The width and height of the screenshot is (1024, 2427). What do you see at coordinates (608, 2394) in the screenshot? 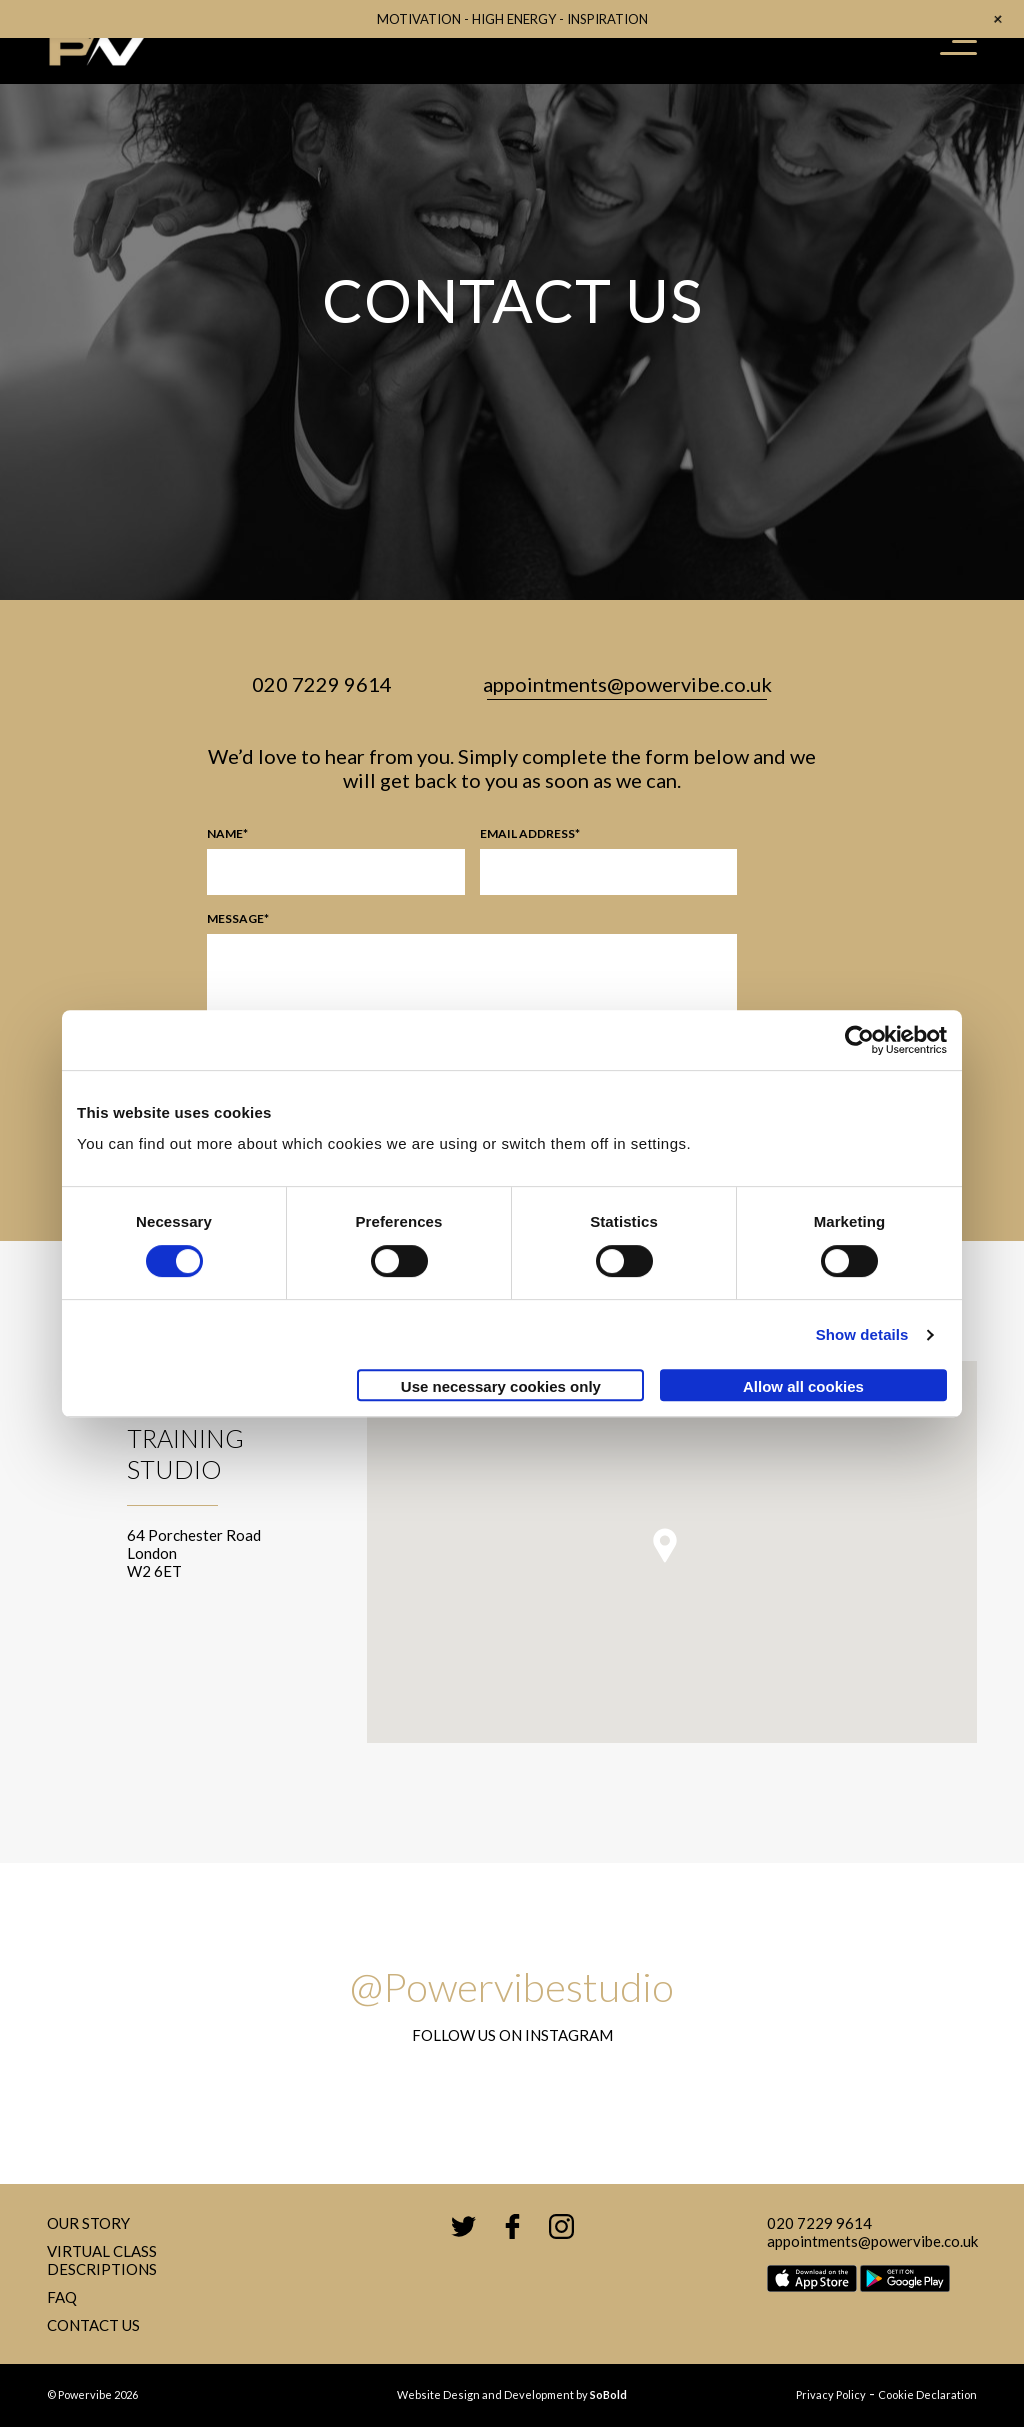
I see `SoBold` at bounding box center [608, 2394].